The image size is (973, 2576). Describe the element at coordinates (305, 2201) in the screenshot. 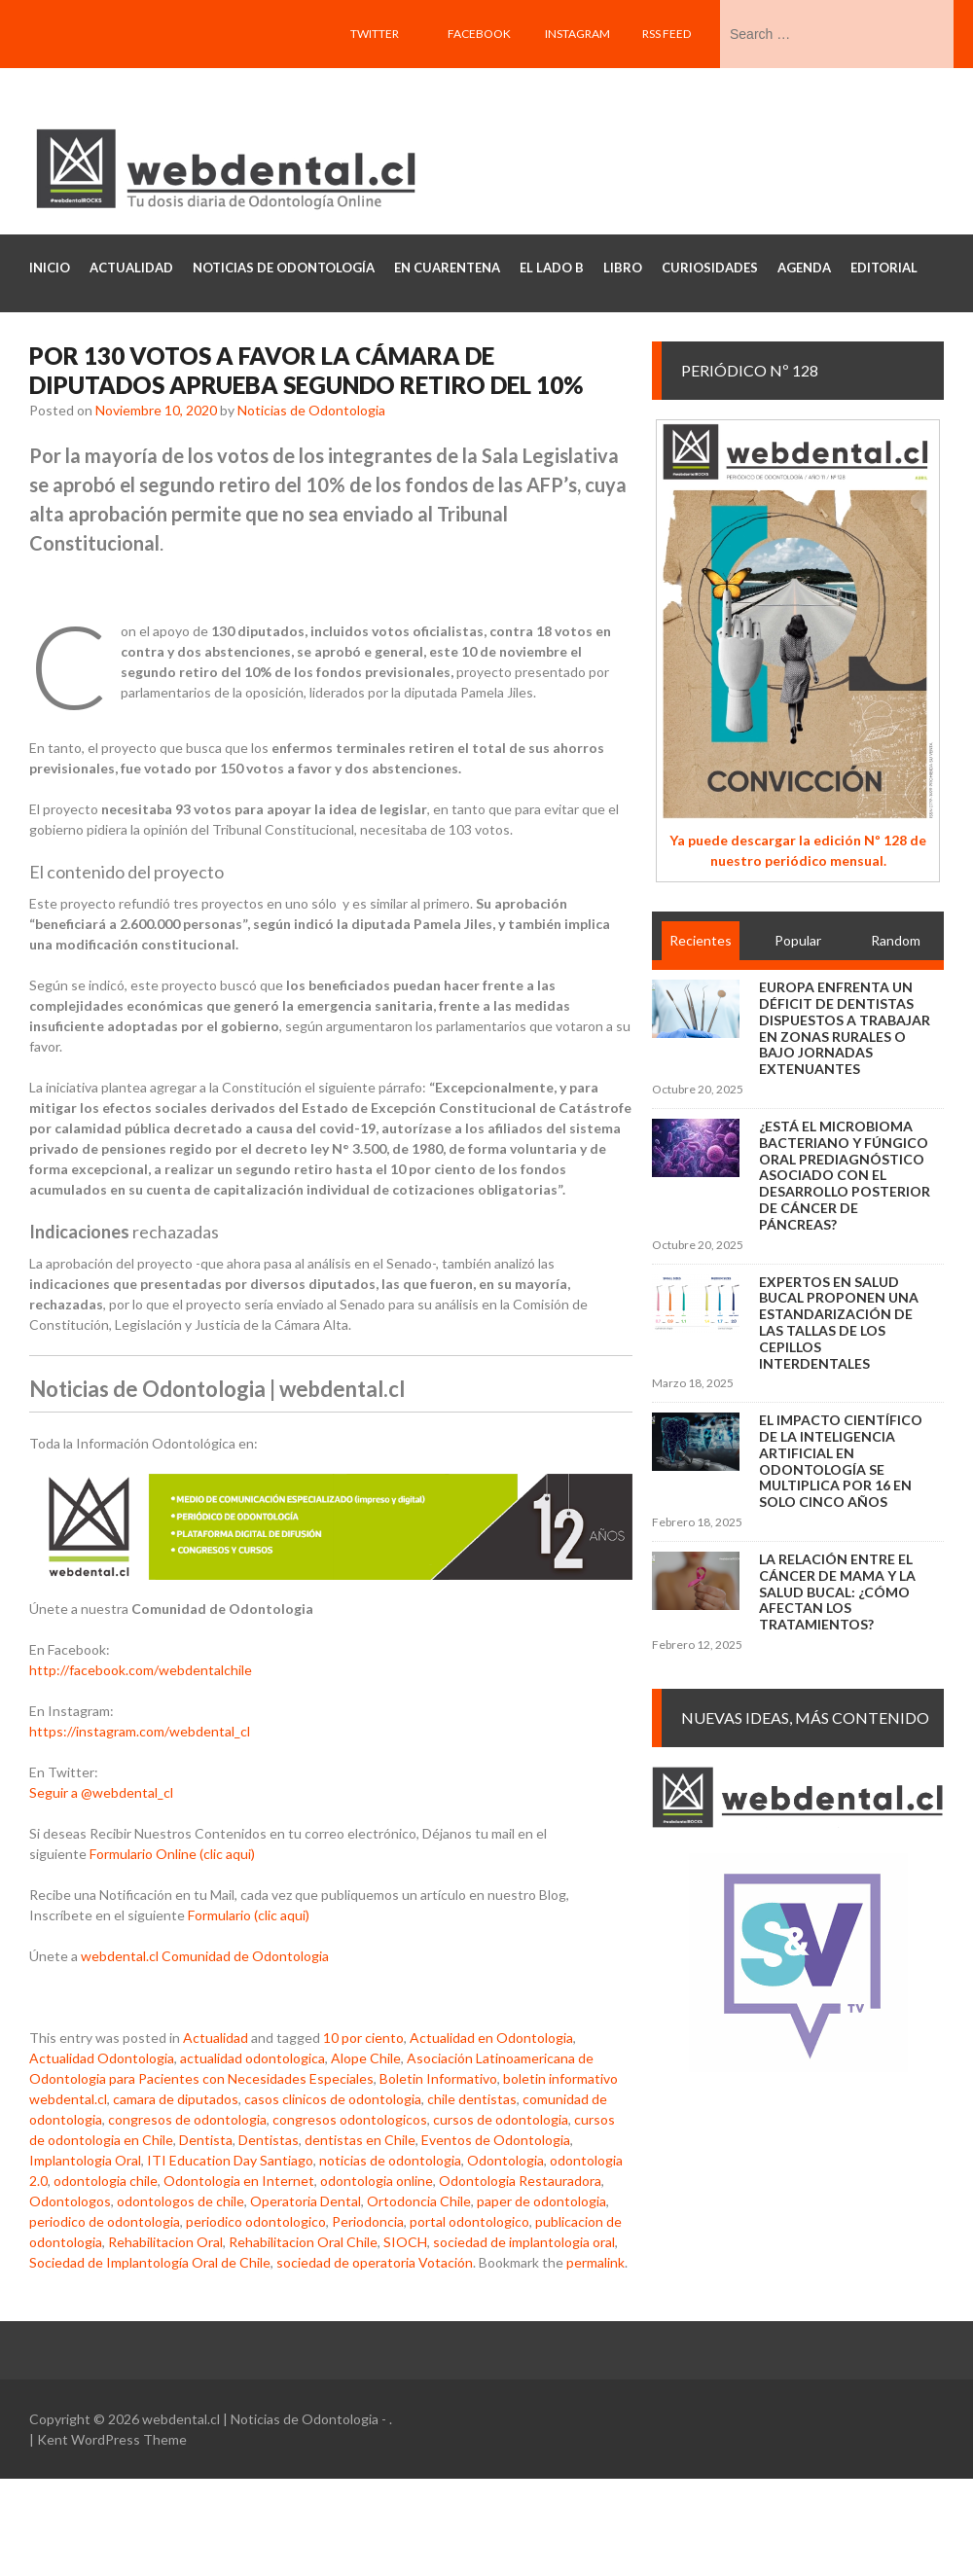

I see `Operatoria Dental` at that location.